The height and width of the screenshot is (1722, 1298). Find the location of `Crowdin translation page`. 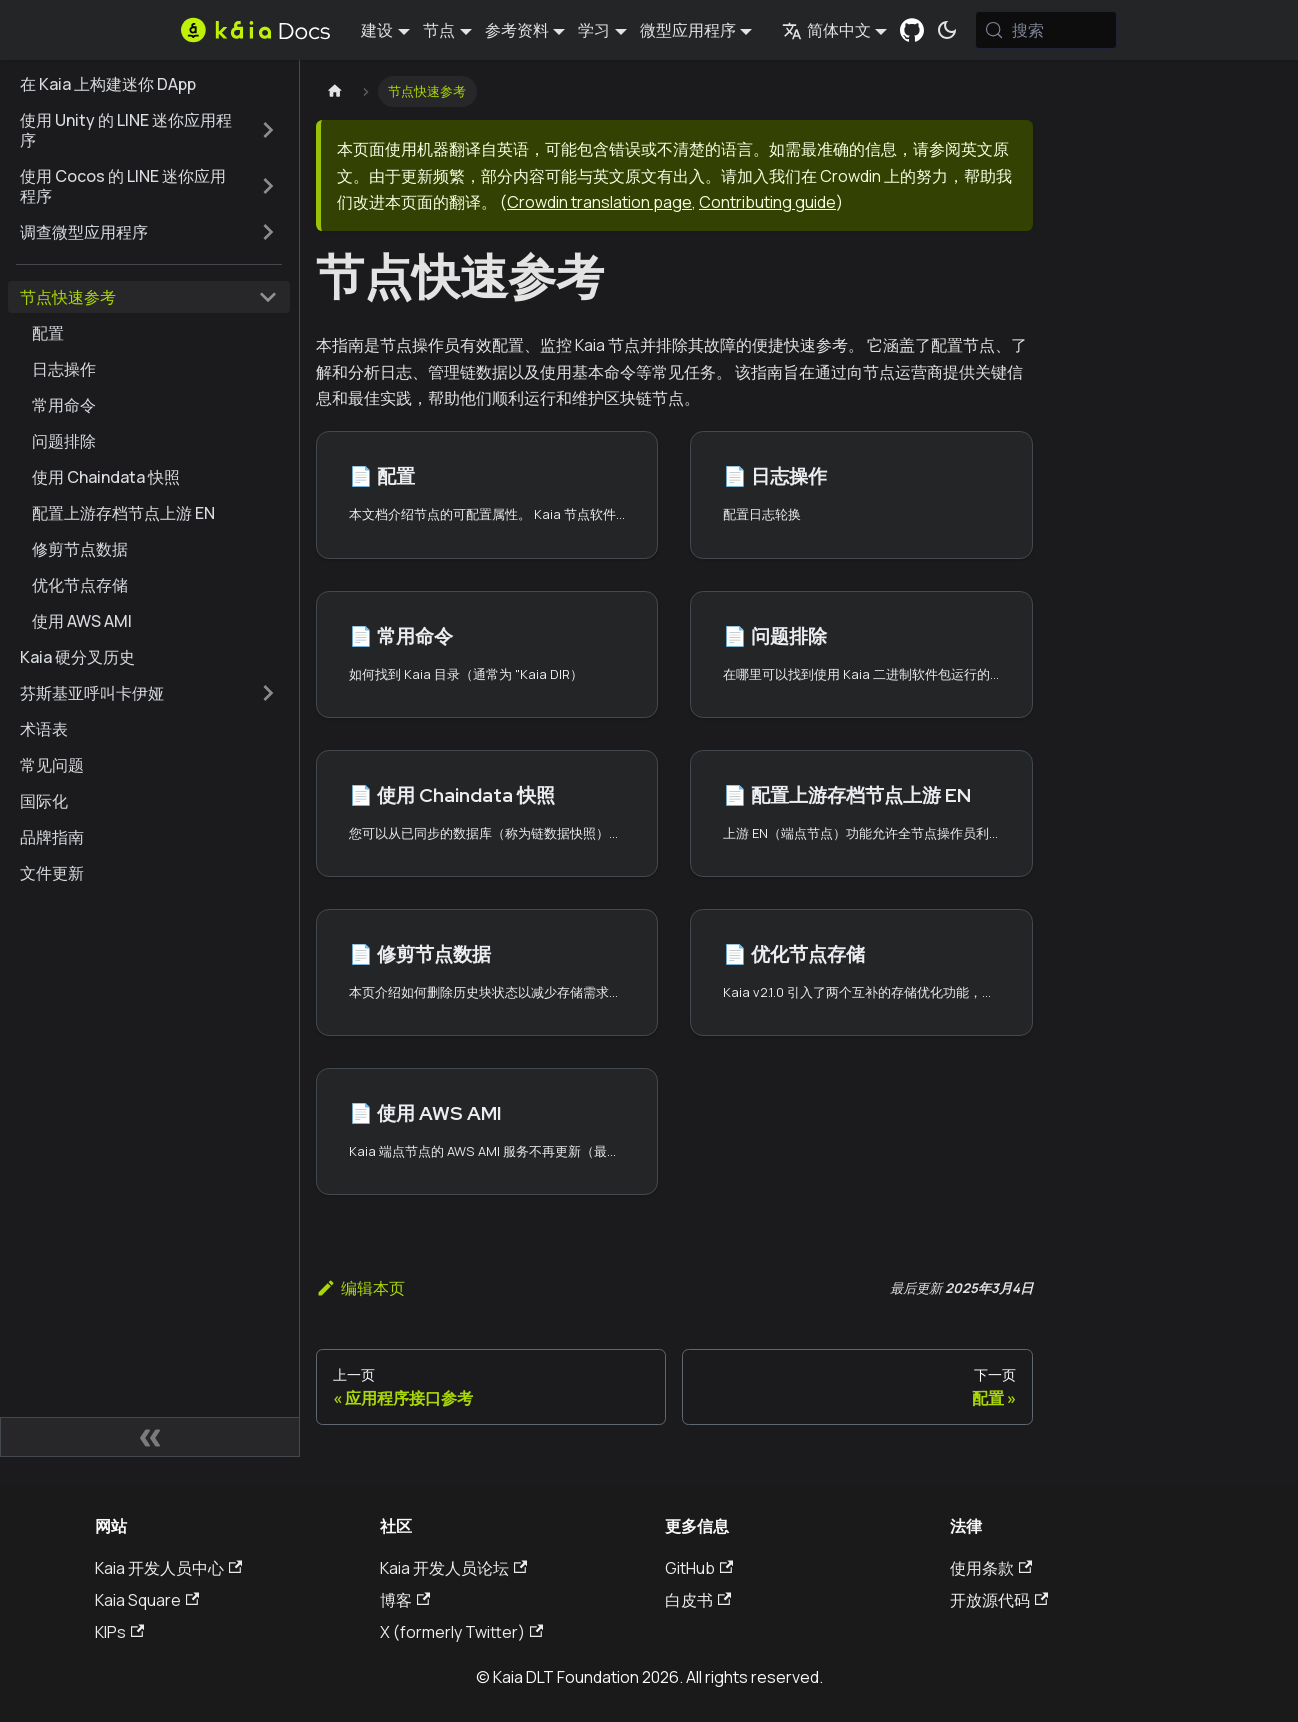

Crowdin translation page is located at coordinates (599, 202).